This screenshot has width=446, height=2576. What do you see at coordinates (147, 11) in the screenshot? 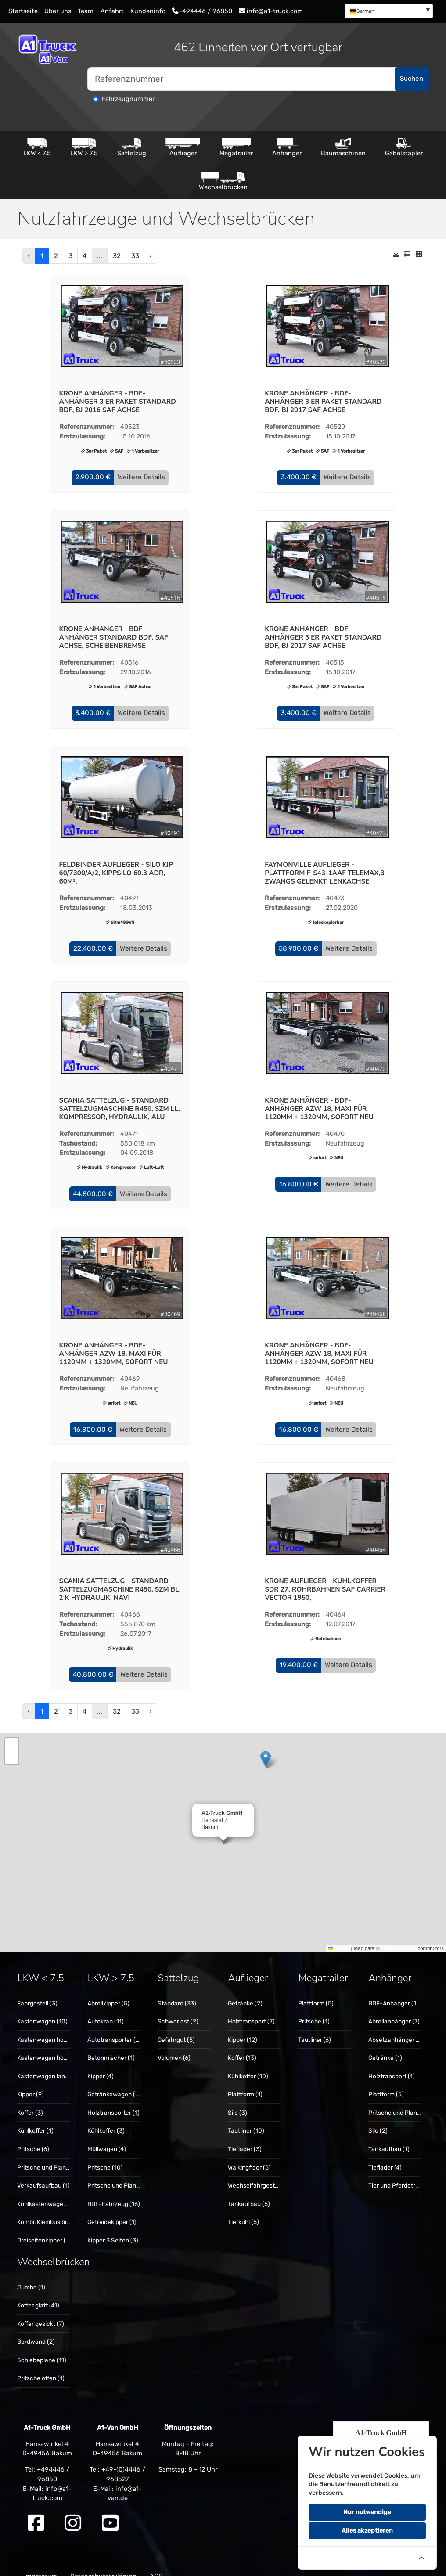
I see `Kundeninfo` at bounding box center [147, 11].